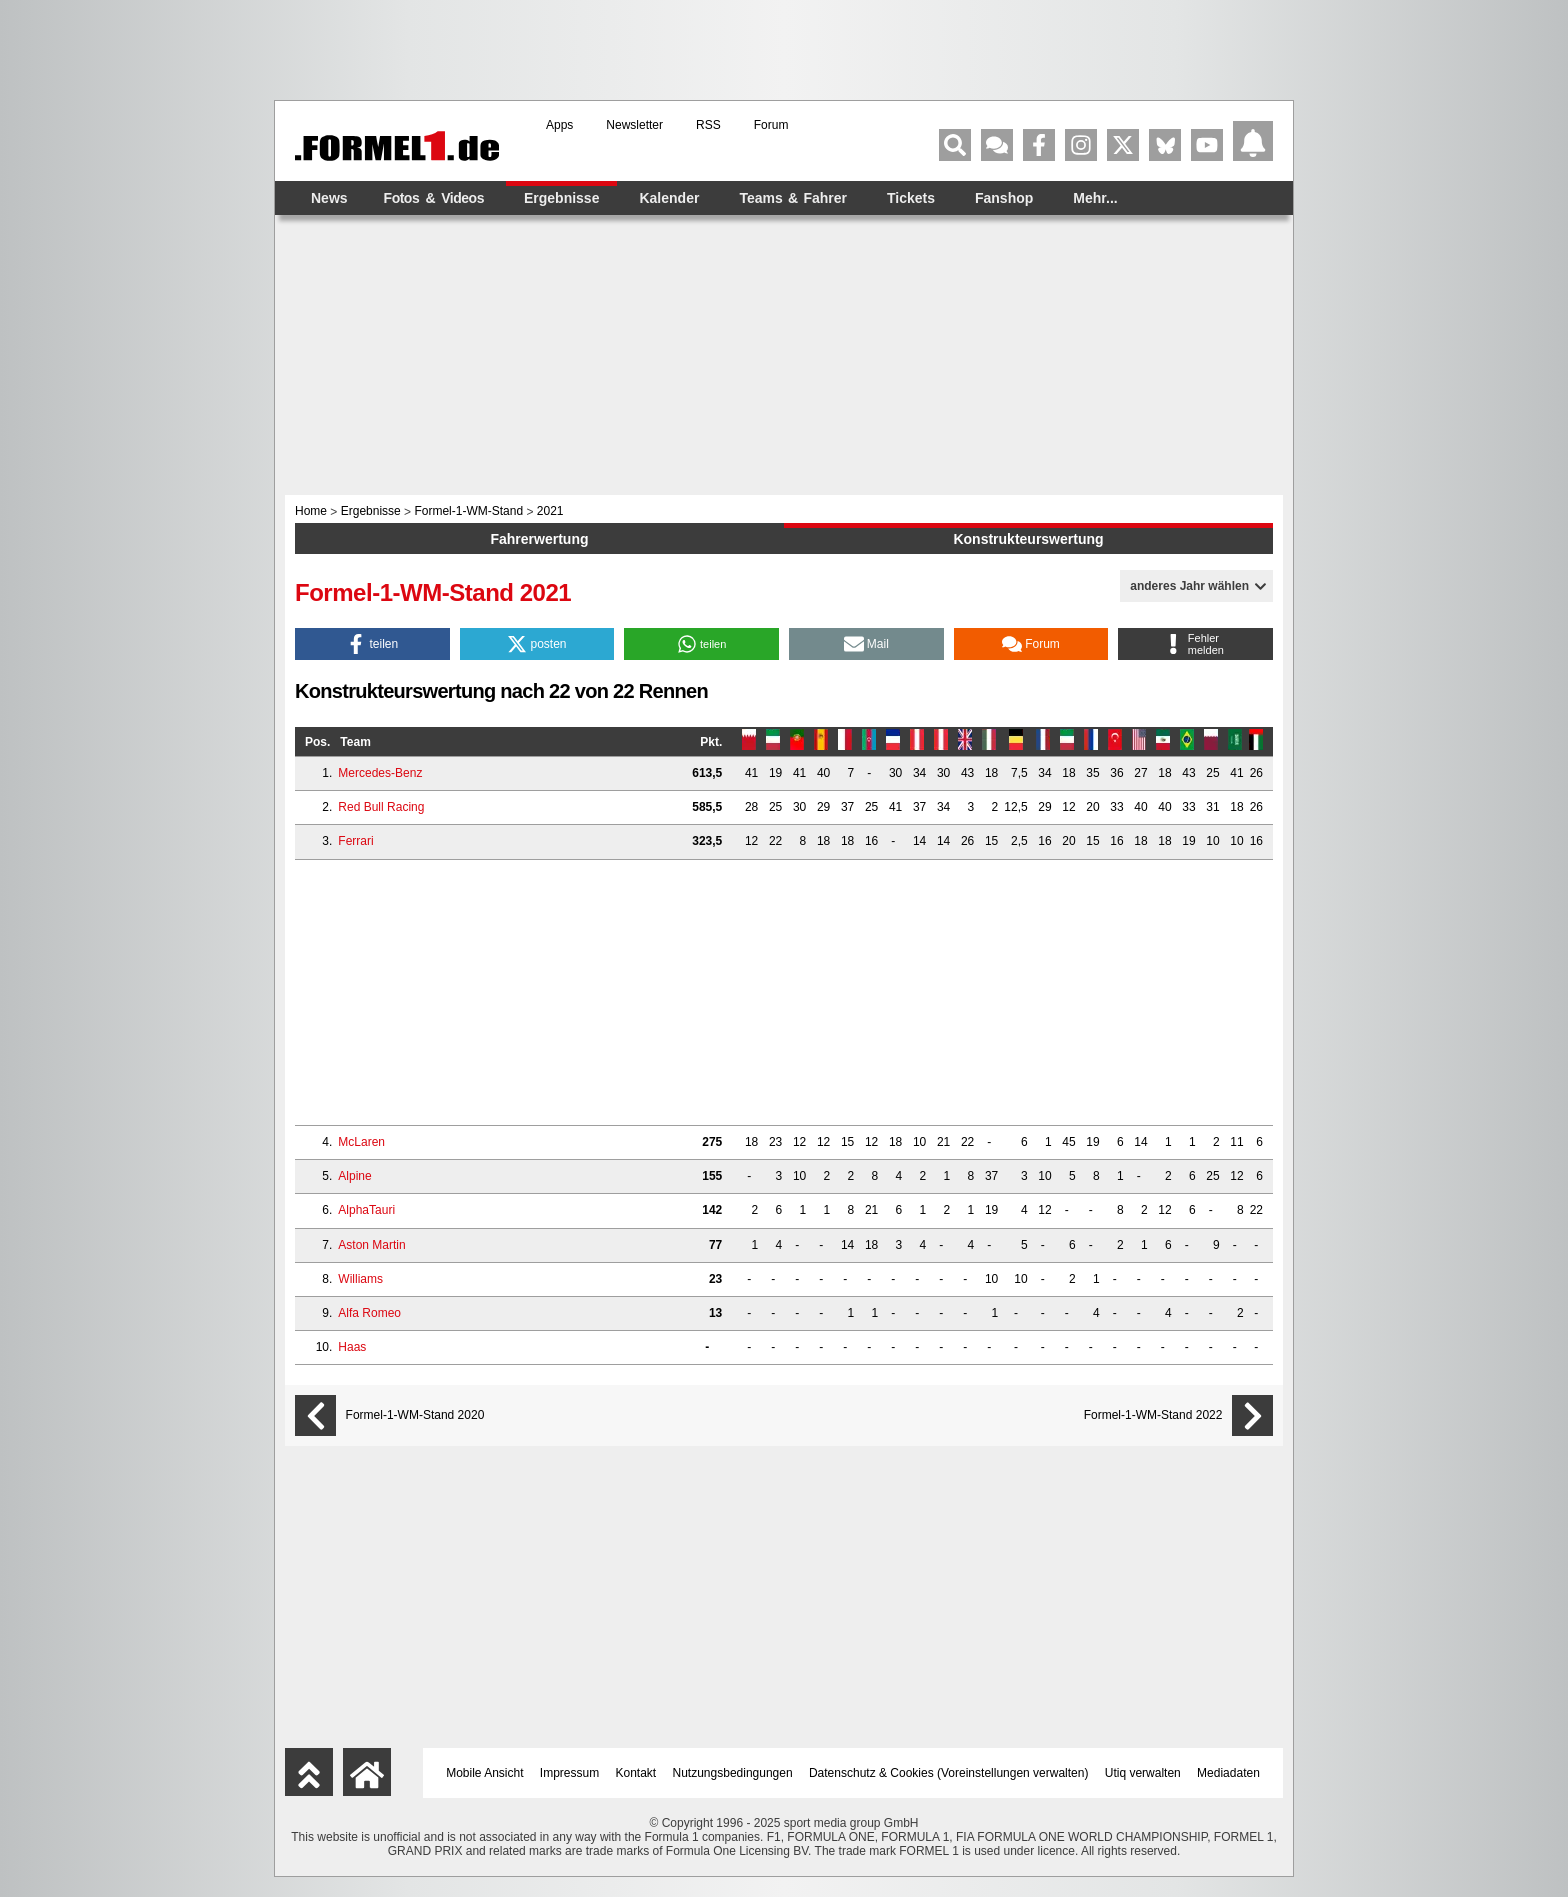  What do you see at coordinates (911, 198) in the screenshot?
I see `Tickets` at bounding box center [911, 198].